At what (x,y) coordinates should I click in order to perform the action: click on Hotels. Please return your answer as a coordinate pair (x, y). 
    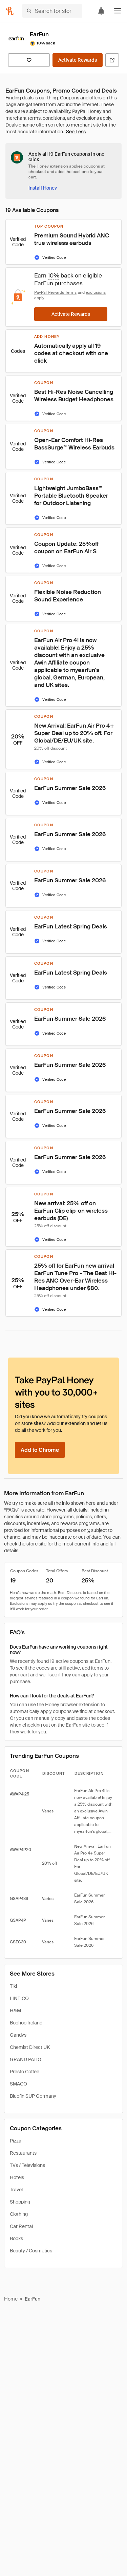
    Looking at the image, I should click on (17, 2177).